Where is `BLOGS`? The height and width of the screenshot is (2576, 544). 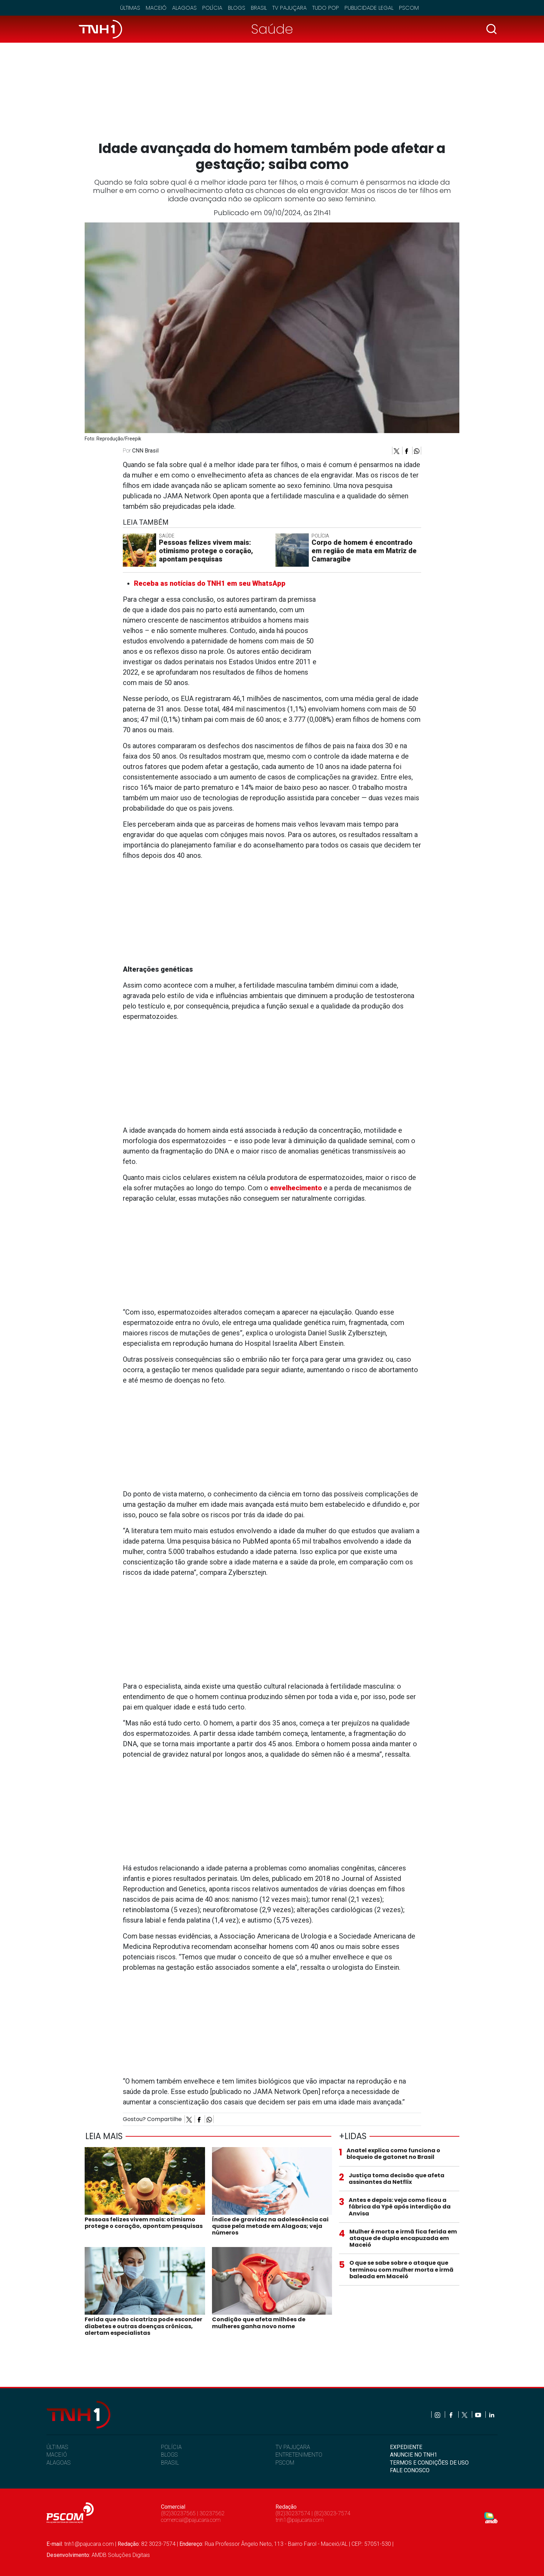
BLOGS is located at coordinates (169, 2454).